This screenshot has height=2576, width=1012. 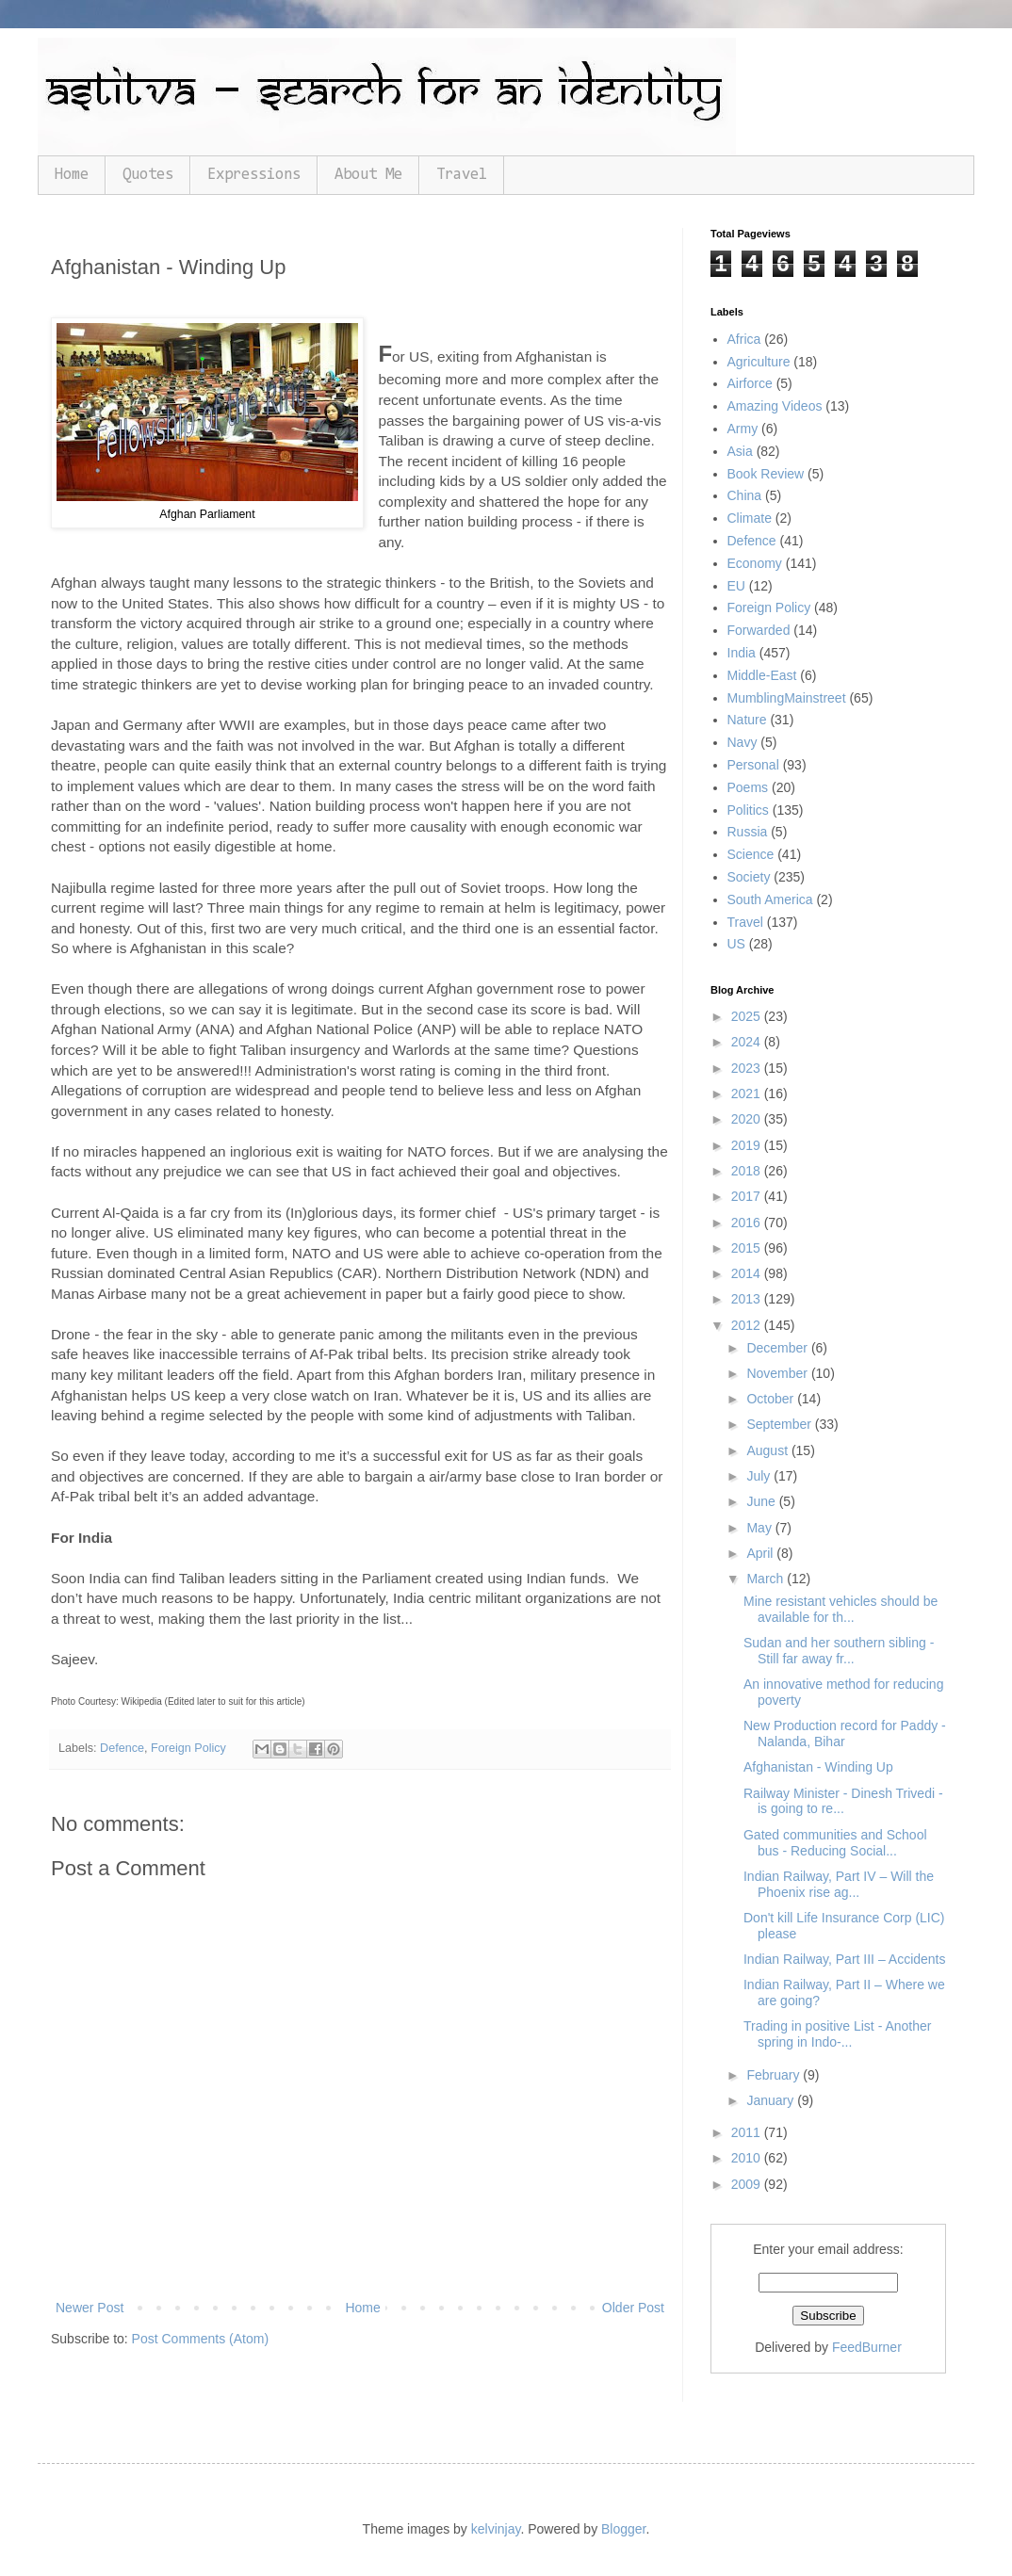 I want to click on August, so click(x=768, y=1450).